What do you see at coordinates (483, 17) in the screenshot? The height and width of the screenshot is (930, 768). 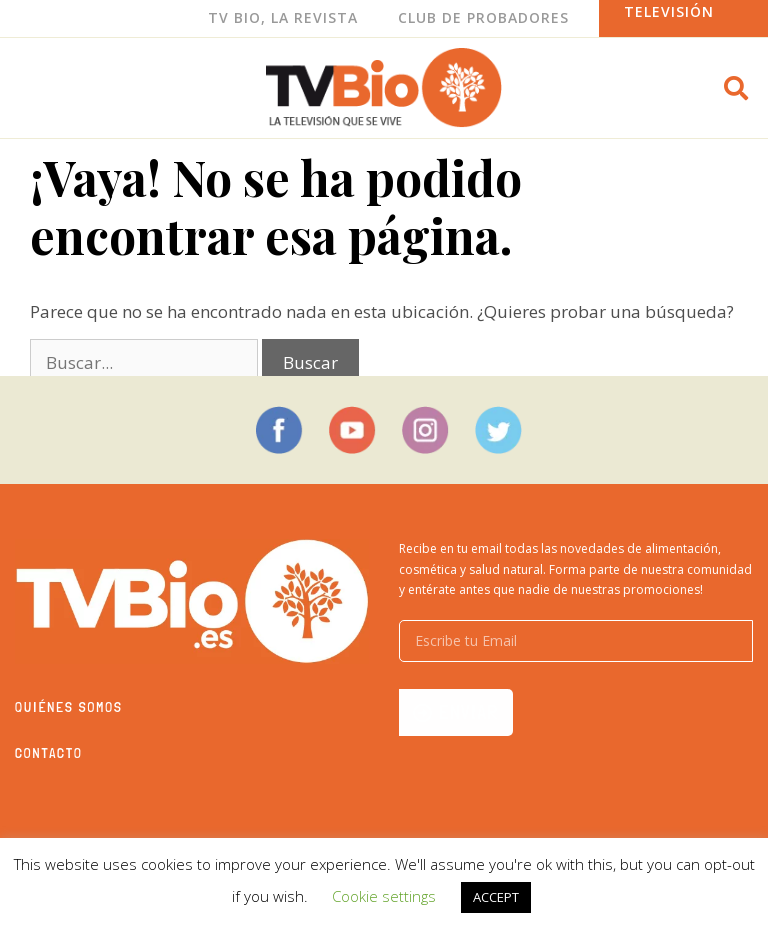 I see `Club de Probadores` at bounding box center [483, 17].